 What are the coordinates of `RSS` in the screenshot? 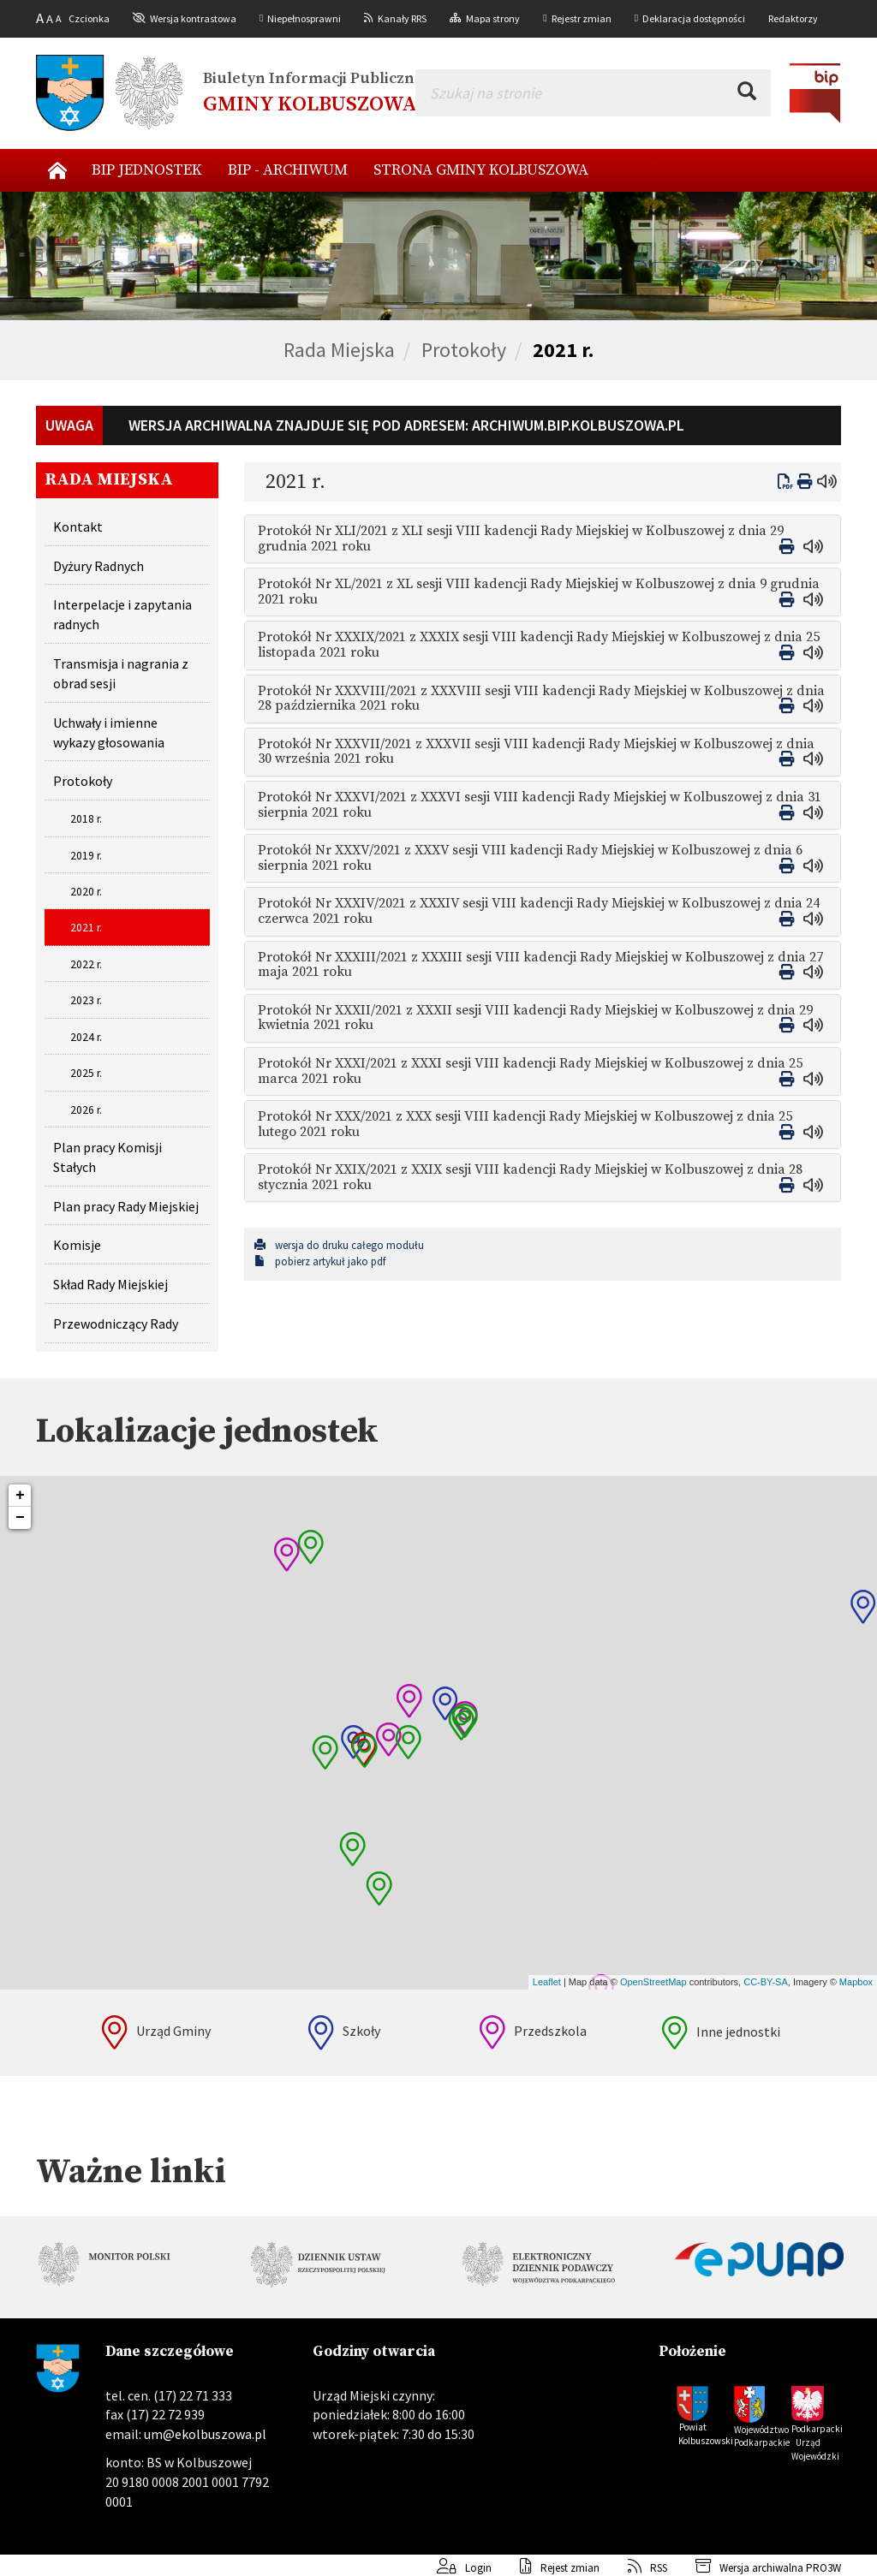 It's located at (634, 2568).